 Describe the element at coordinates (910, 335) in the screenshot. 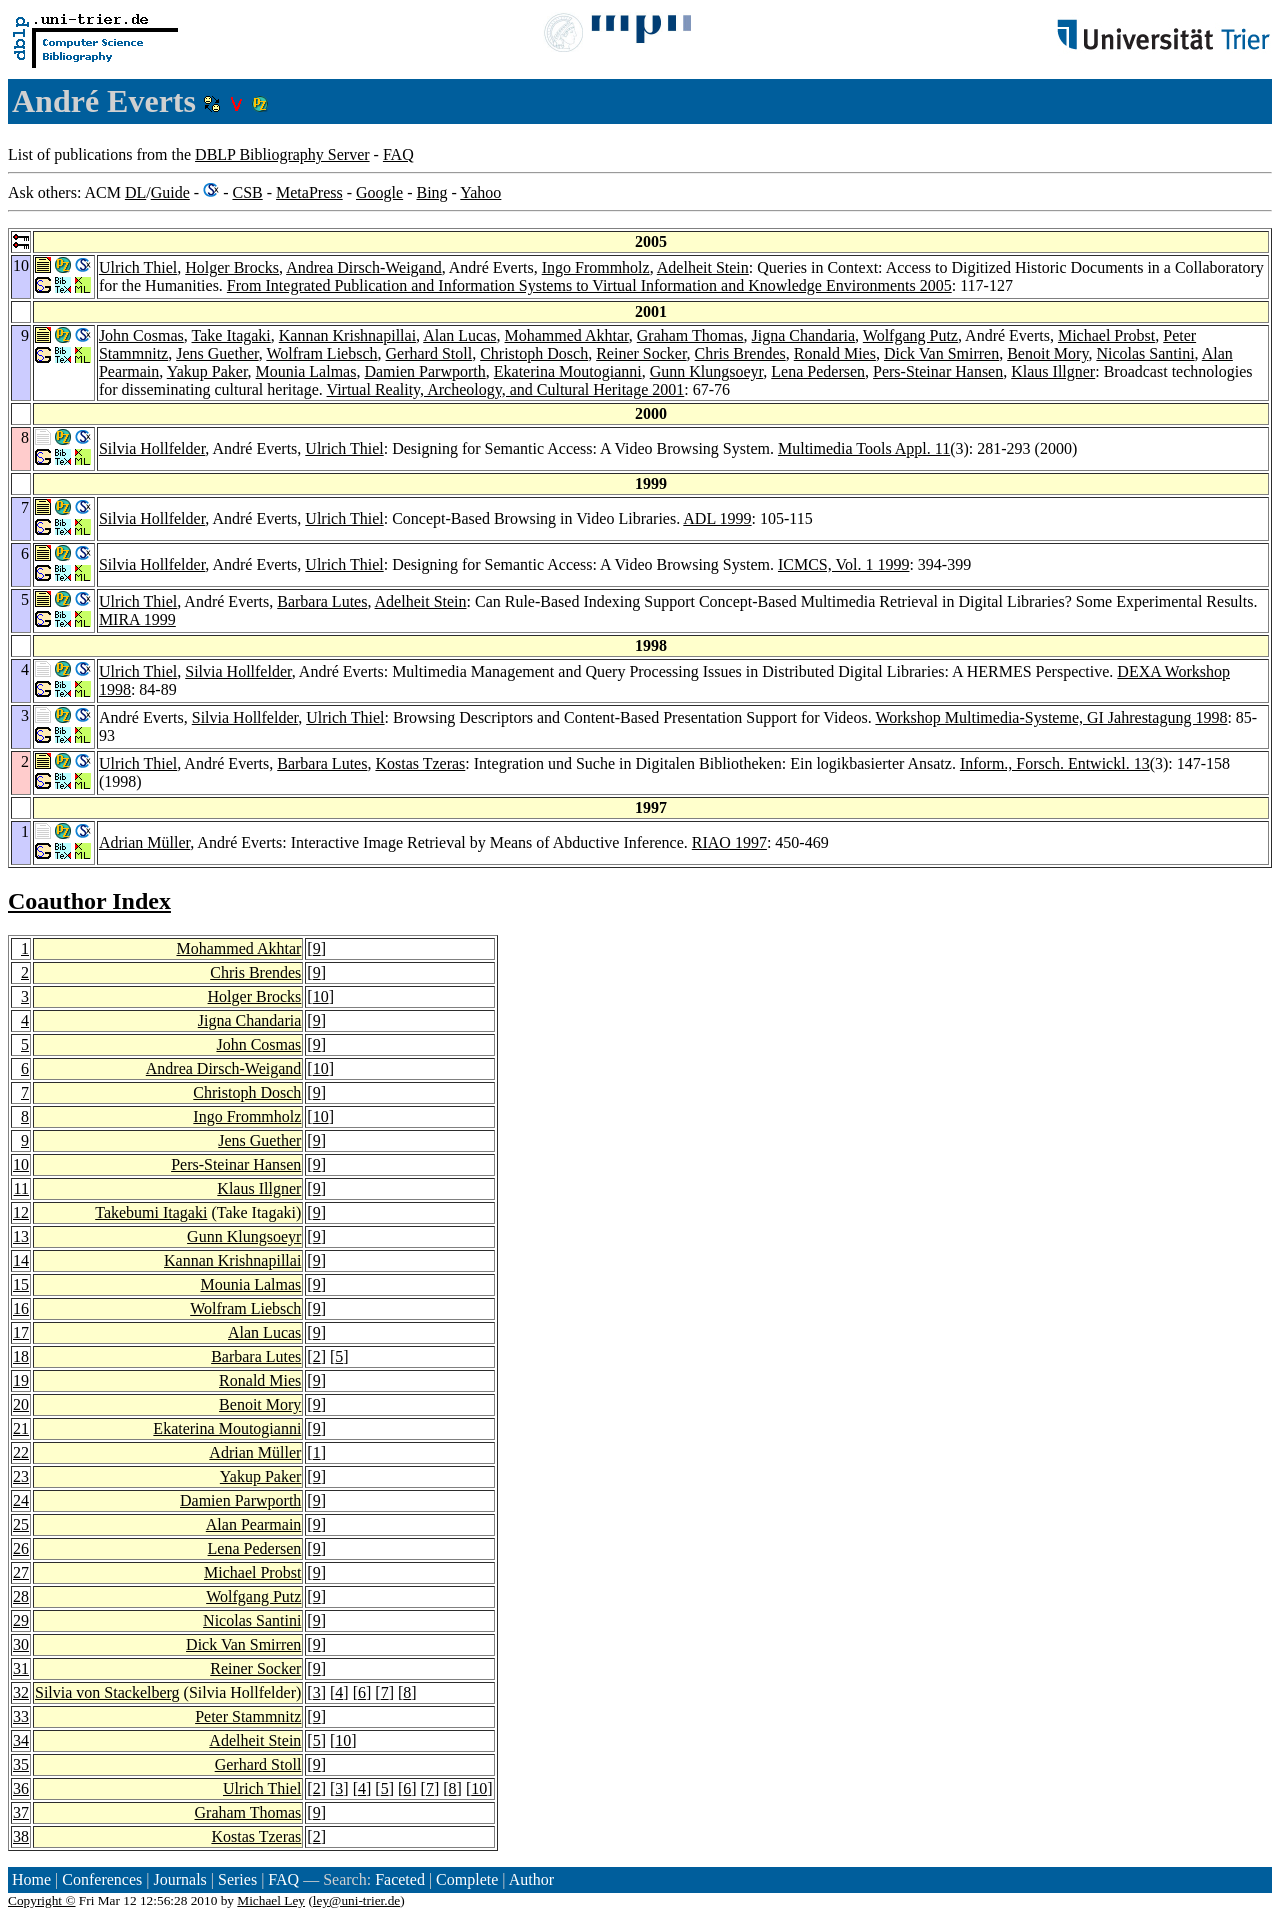

I see `Wolfgang Putz` at that location.